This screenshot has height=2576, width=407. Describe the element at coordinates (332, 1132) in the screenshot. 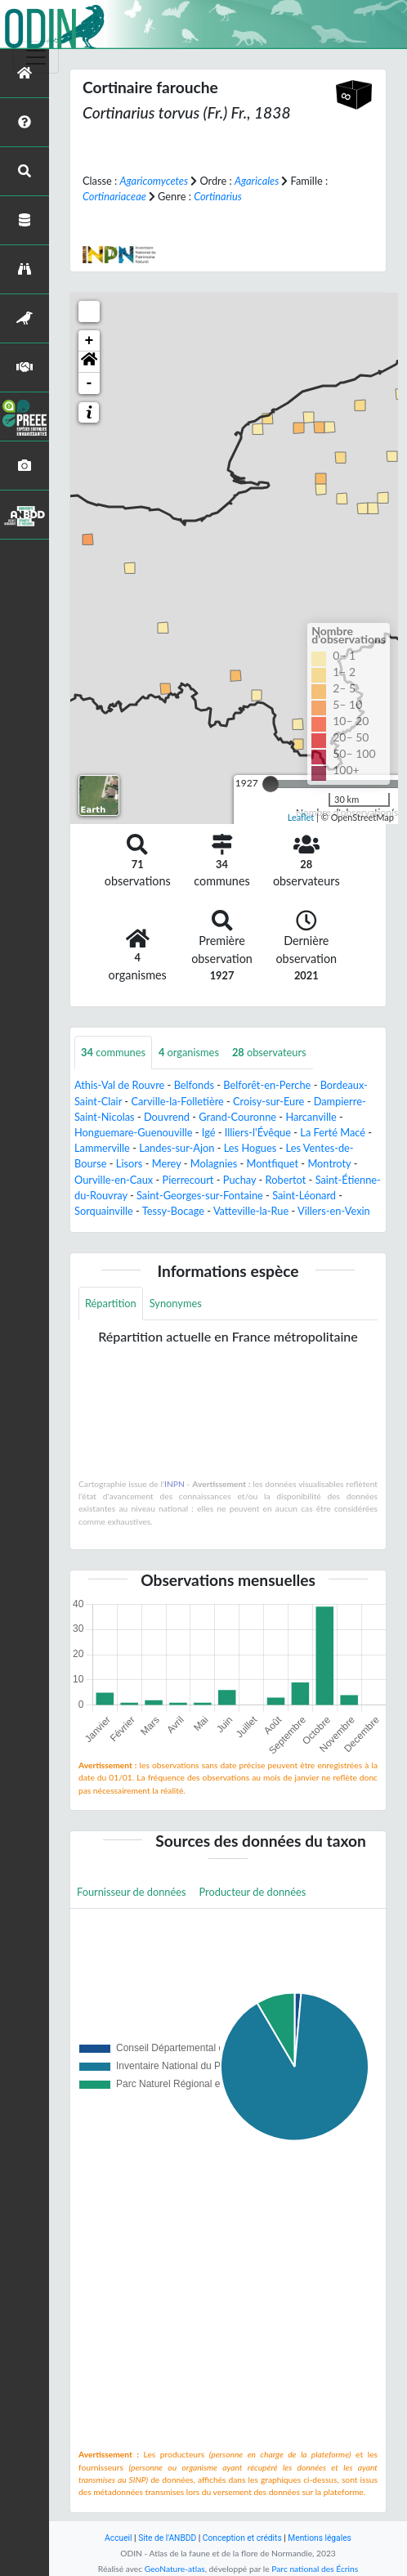

I see `La Ferté Macé` at that location.